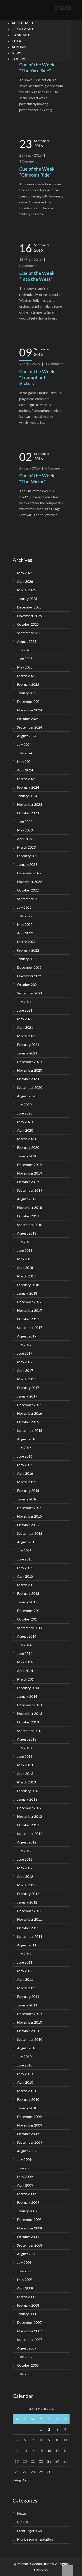  Describe the element at coordinates (49, 2440) in the screenshot. I see `9 [Posts published on September 9, 2016]` at that location.